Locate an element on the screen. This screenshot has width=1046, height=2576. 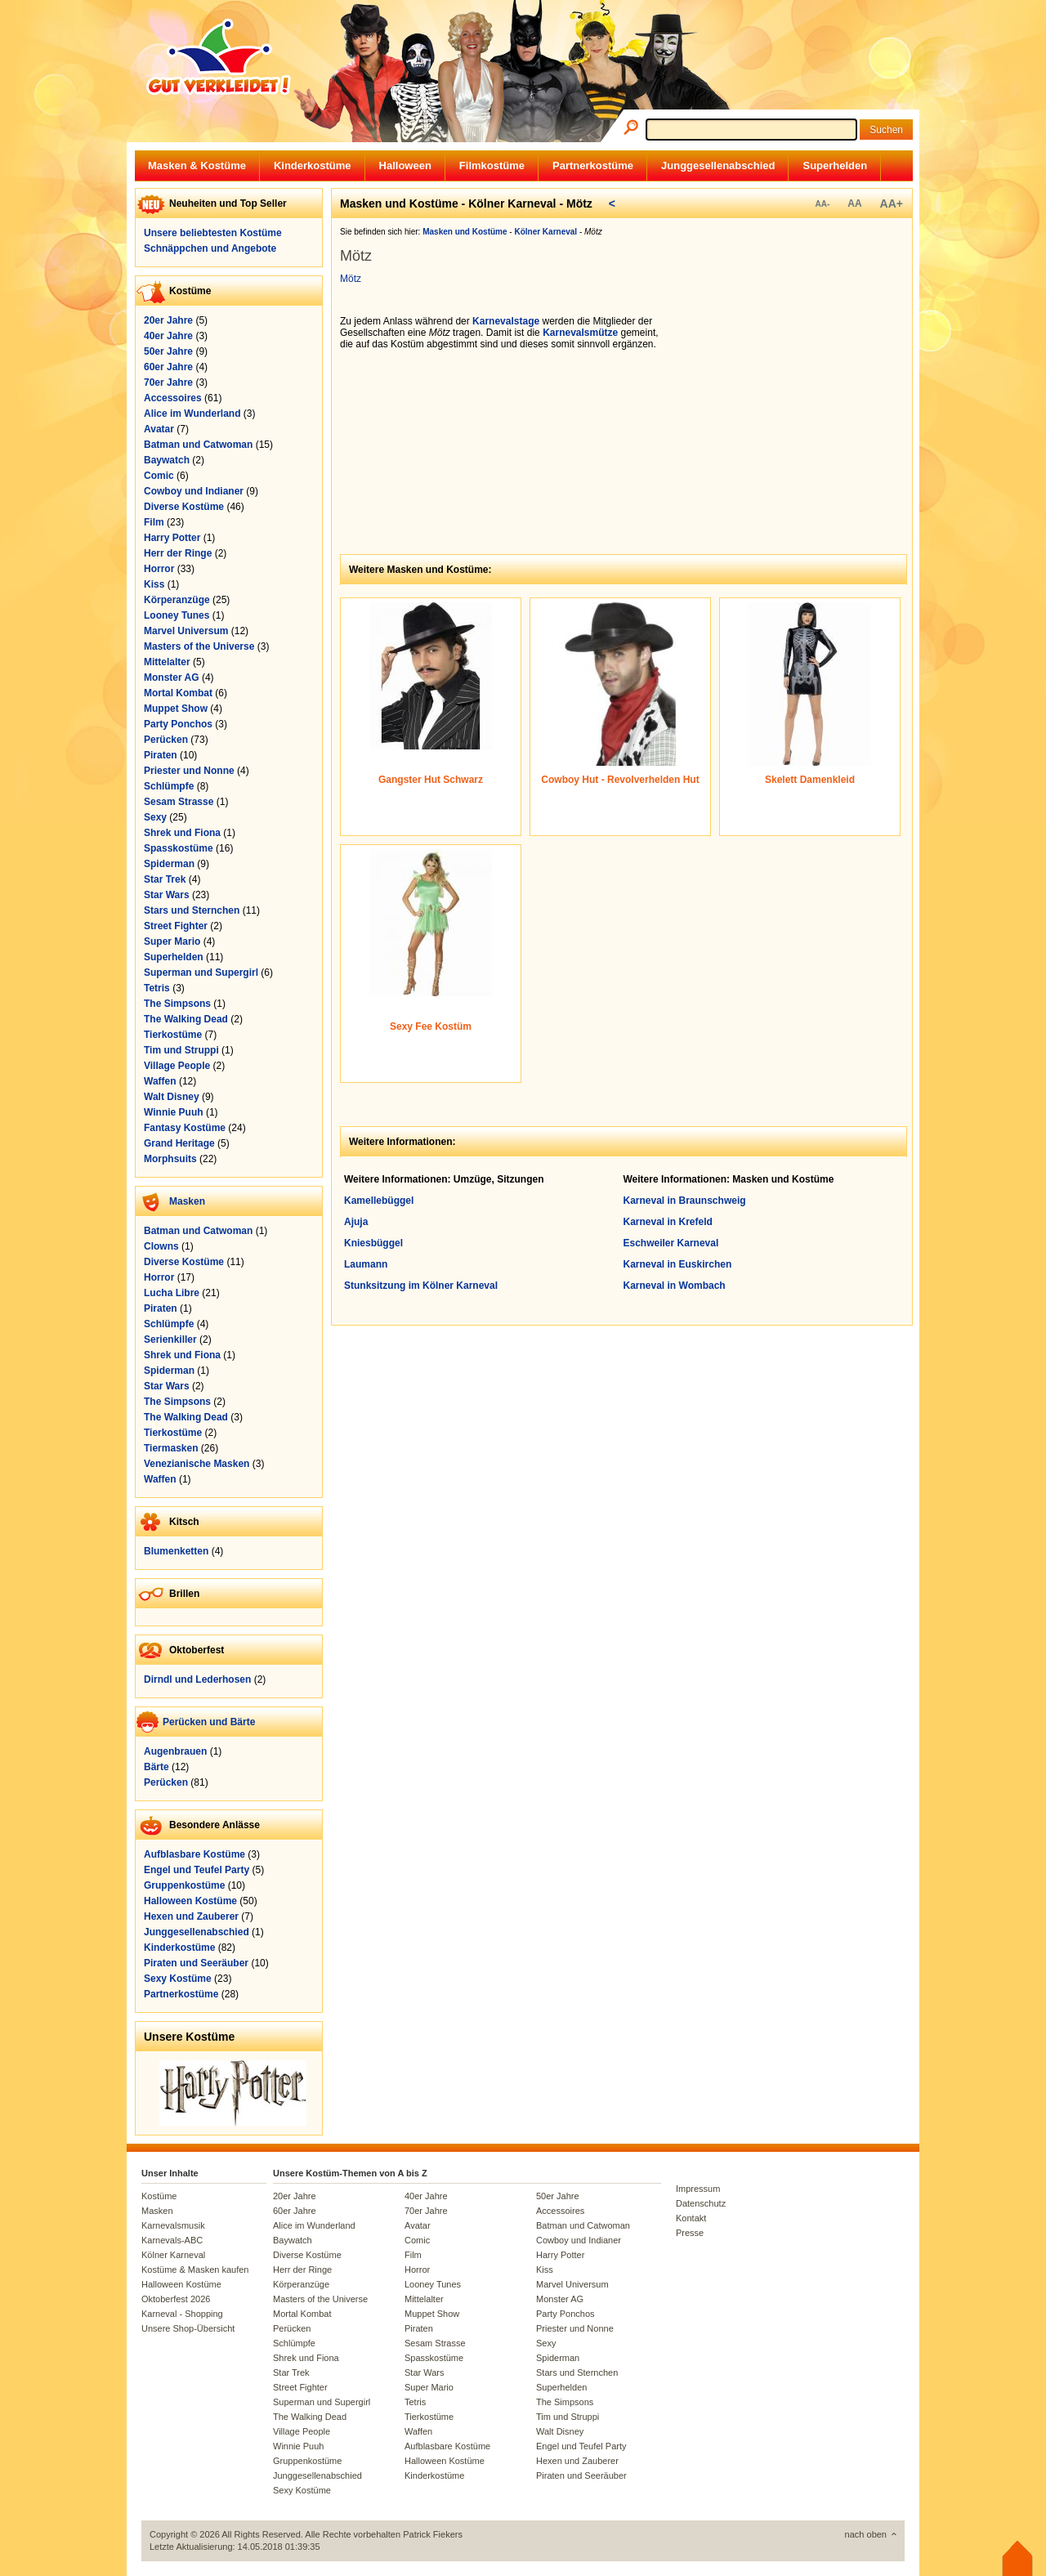
Junggesellenabschied is located at coordinates (718, 165).